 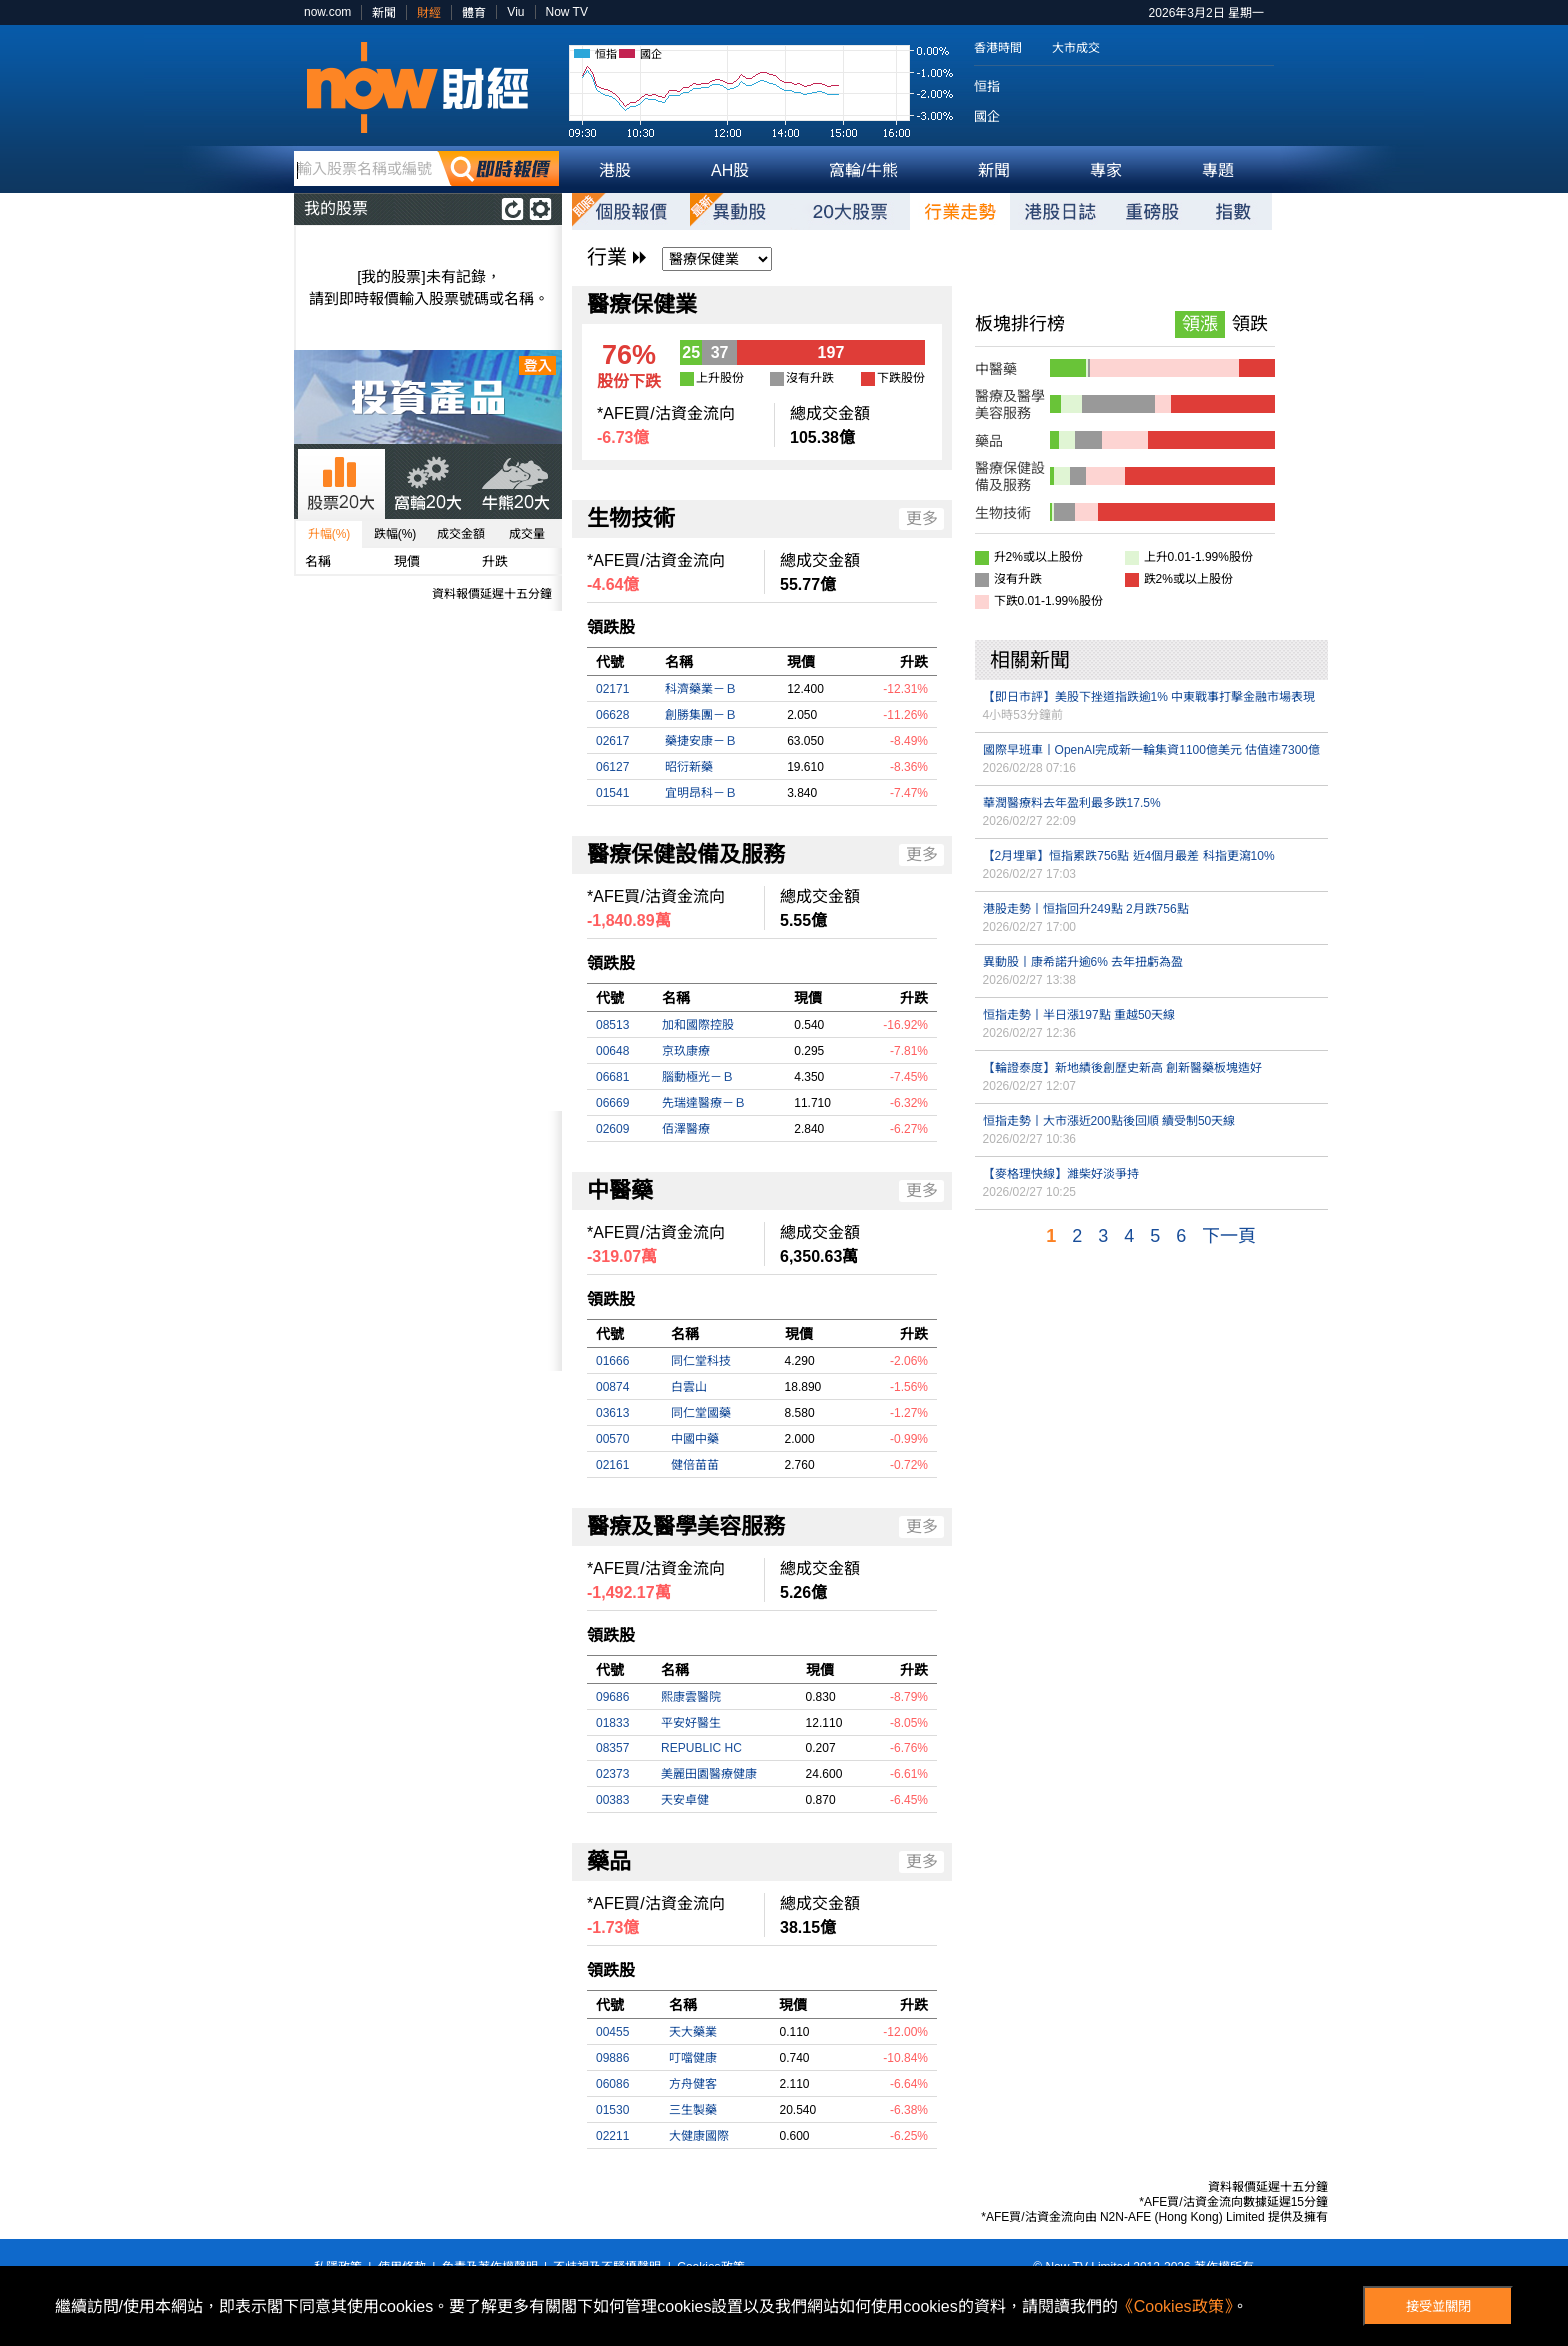 What do you see at coordinates (693, 2058) in the screenshot?
I see `叮噹健康` at bounding box center [693, 2058].